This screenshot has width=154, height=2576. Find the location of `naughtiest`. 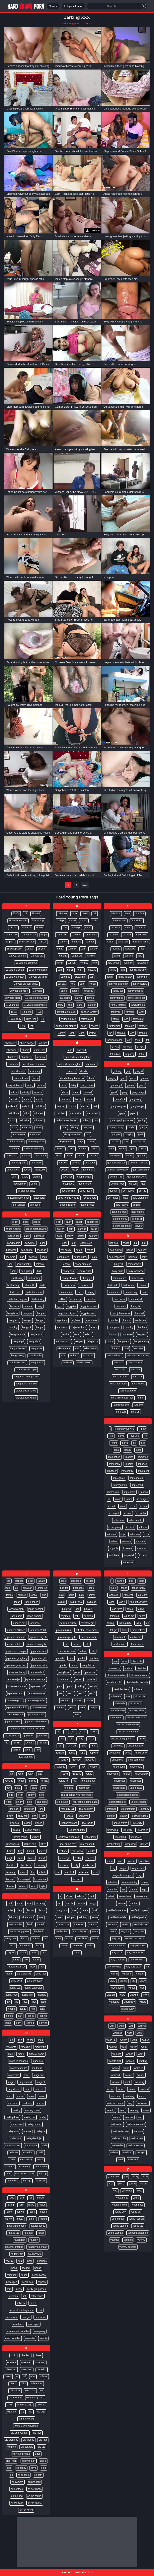

naughtiest is located at coordinates (19, 2239).